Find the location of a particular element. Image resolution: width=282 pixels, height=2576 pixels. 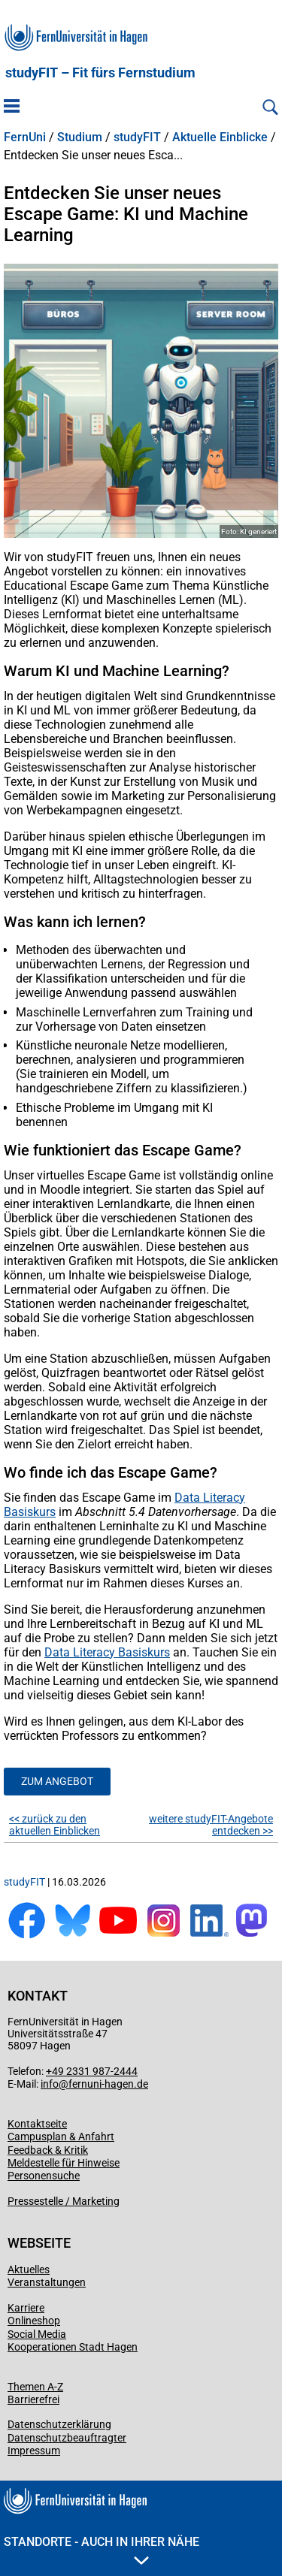

Themen A-Z is located at coordinates (35, 2387).